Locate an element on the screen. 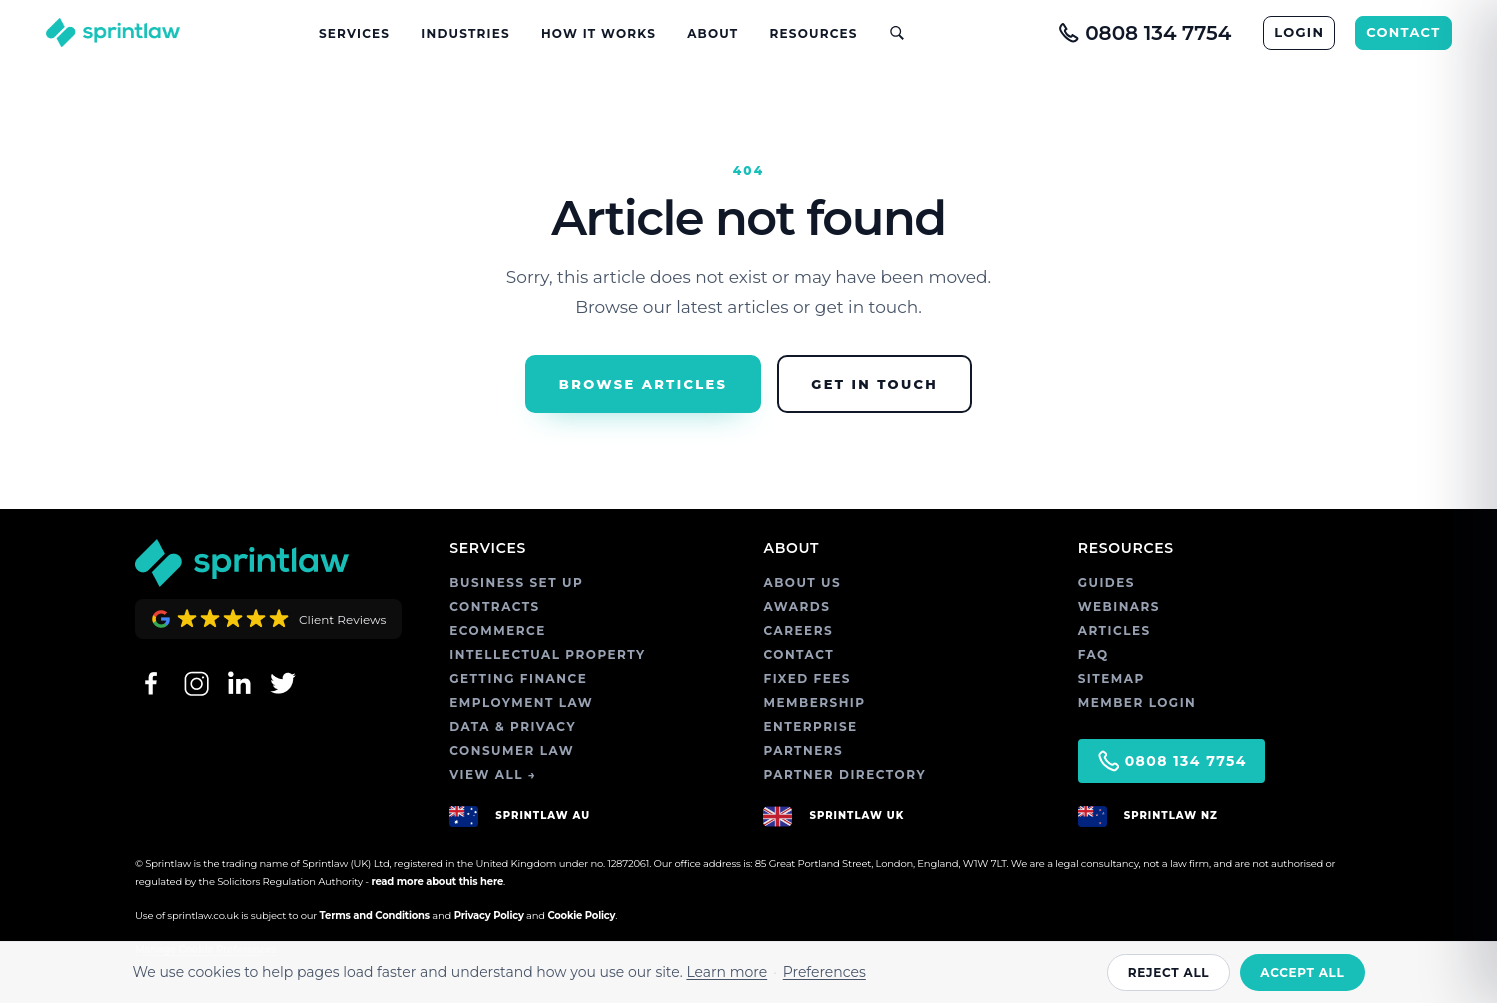 This screenshot has height=1003, width=1497. [Instagram] is located at coordinates (195, 683).